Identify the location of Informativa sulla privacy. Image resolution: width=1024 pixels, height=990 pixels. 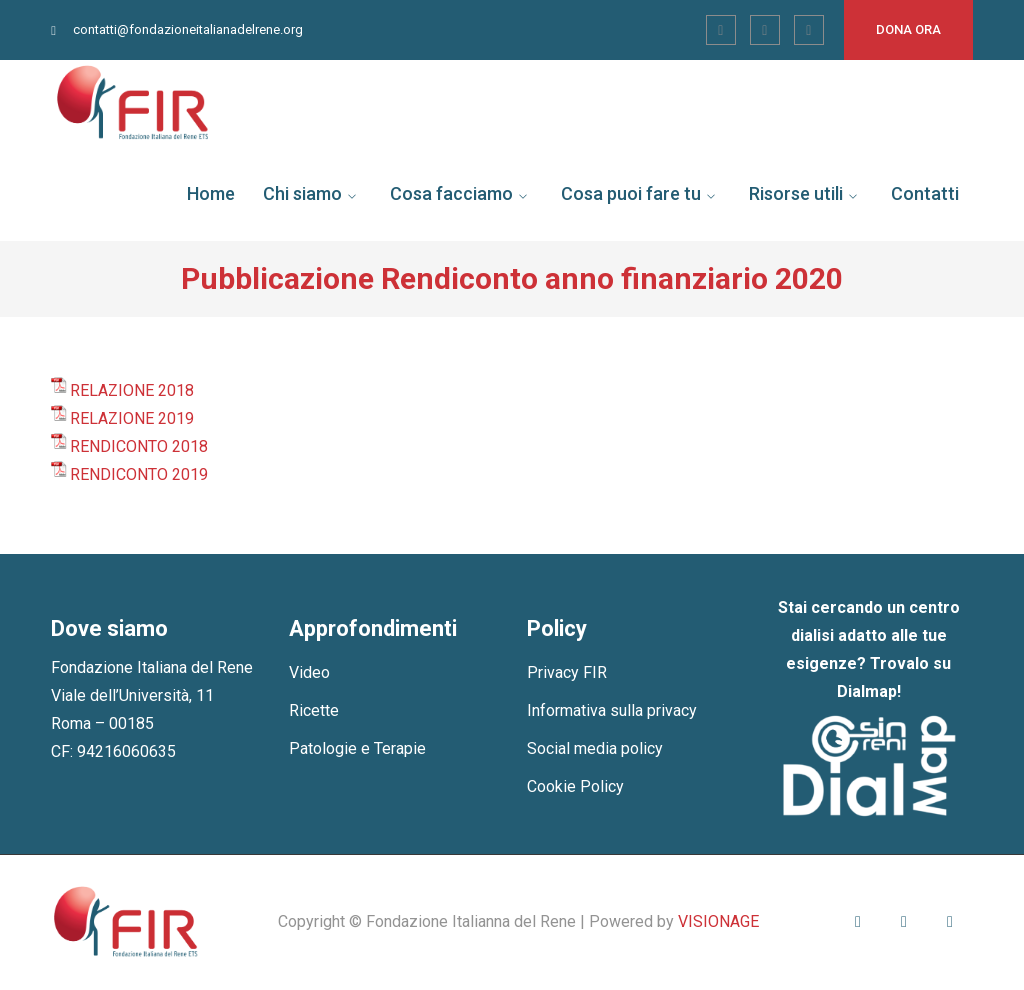
(612, 710).